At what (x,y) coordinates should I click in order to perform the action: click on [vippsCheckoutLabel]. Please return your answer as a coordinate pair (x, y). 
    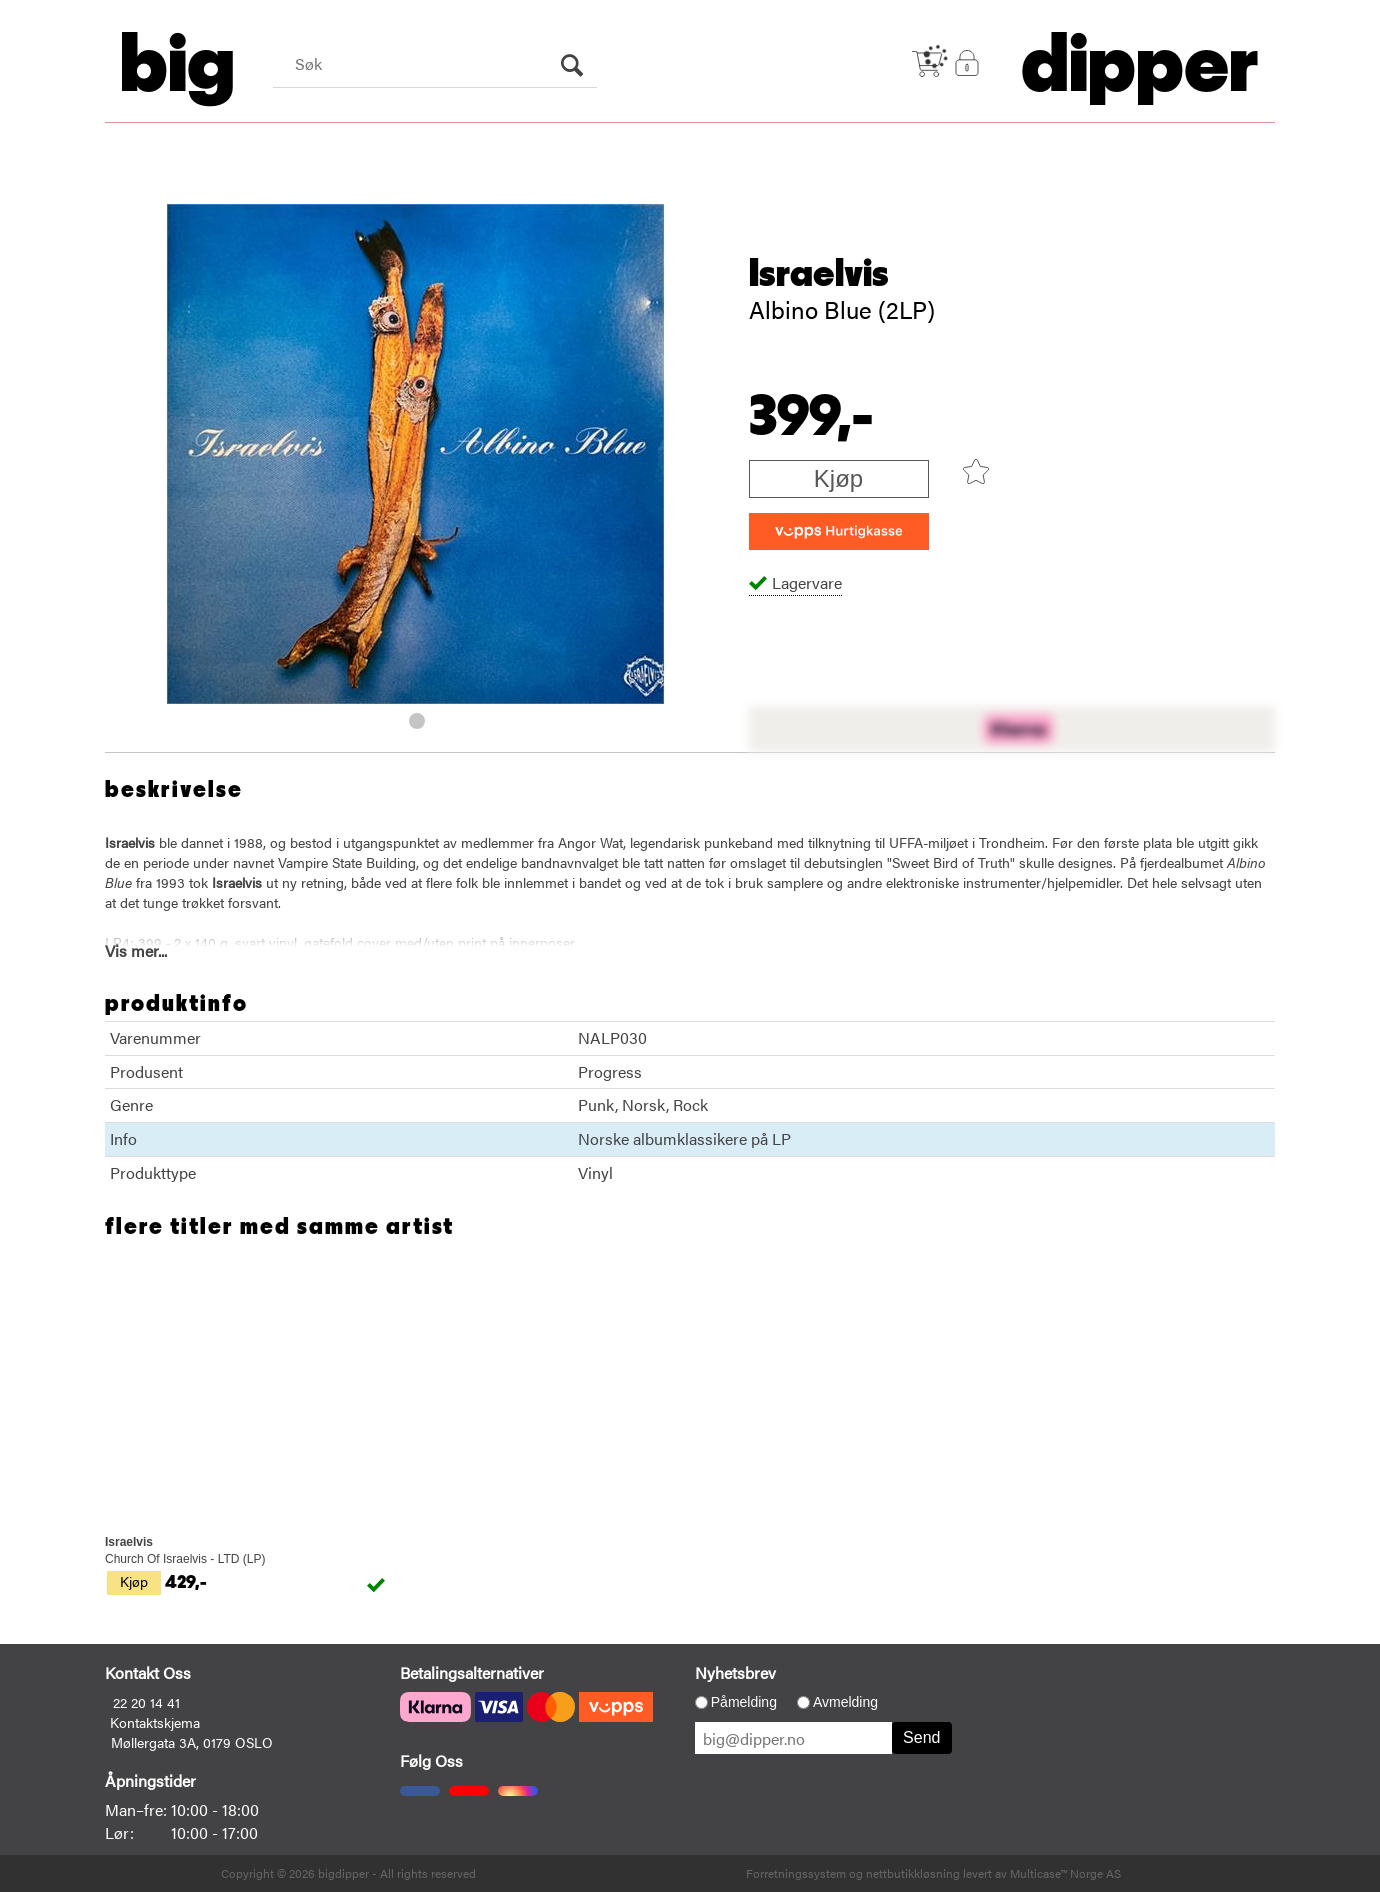
    Looking at the image, I should click on (839, 531).